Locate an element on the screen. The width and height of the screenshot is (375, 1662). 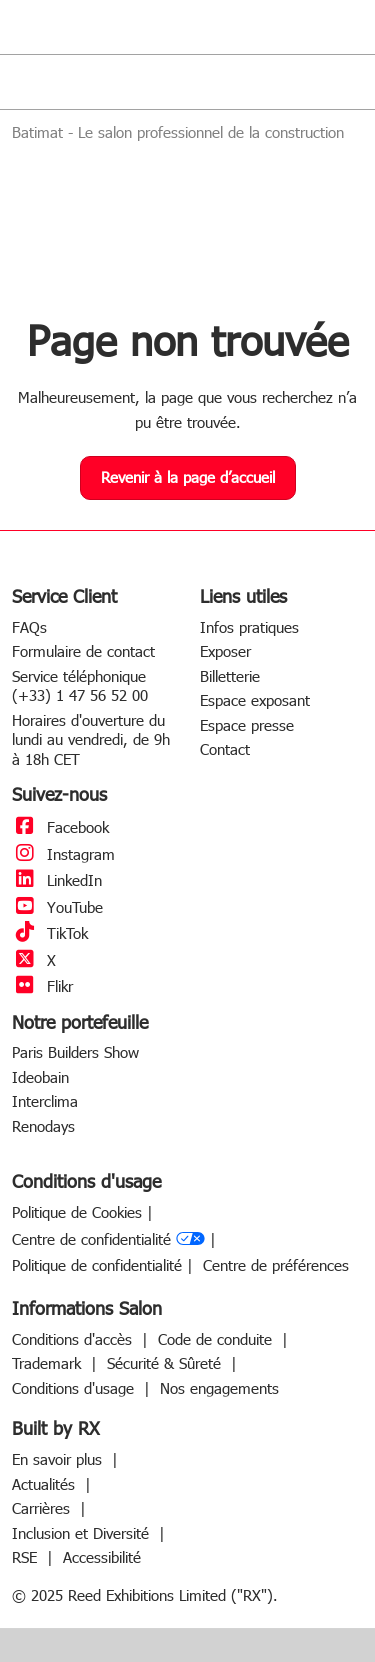
Interclima is located at coordinates (45, 1101).